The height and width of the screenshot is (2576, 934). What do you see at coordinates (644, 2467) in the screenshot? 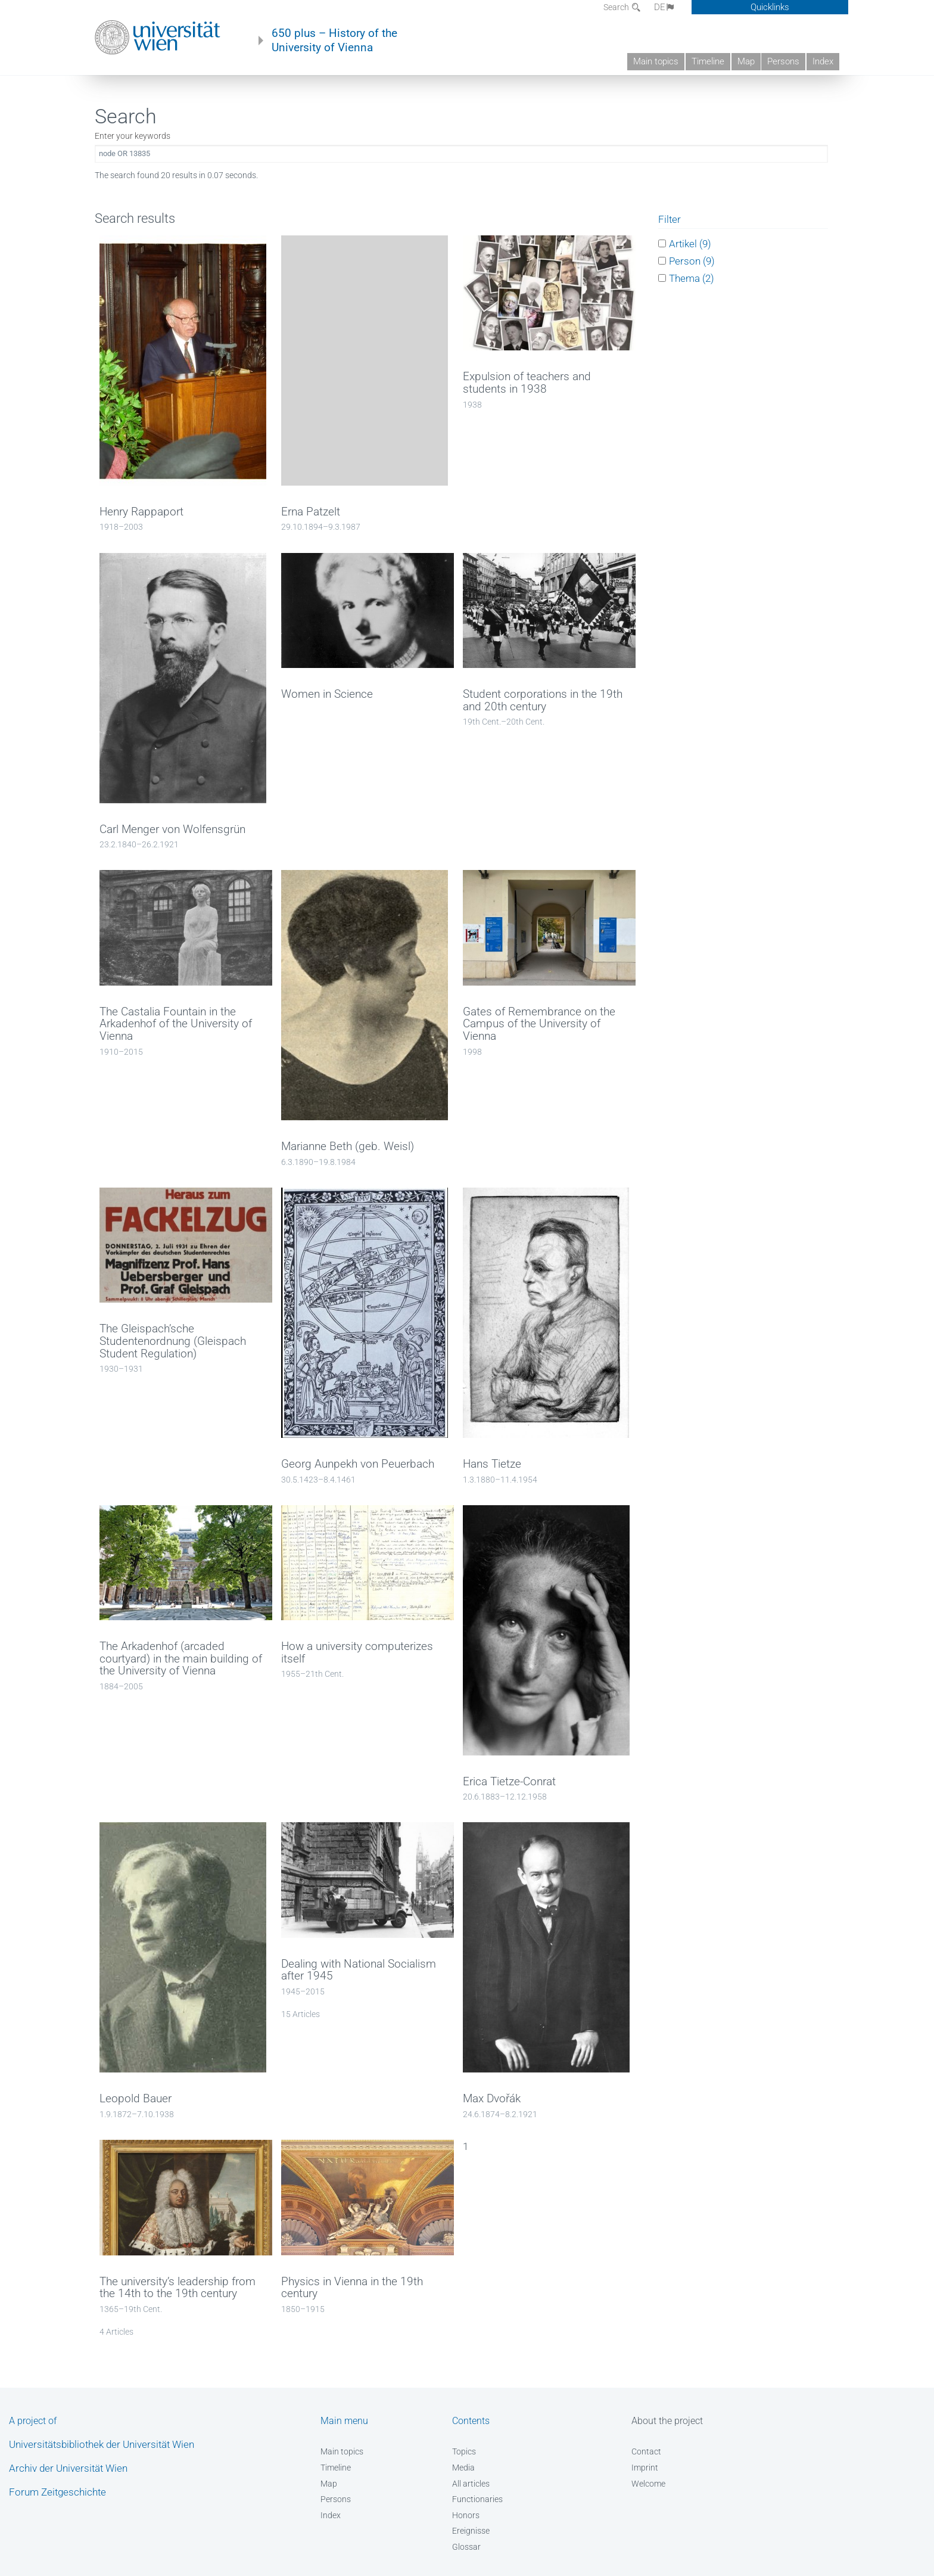
I see `Imprint` at bounding box center [644, 2467].